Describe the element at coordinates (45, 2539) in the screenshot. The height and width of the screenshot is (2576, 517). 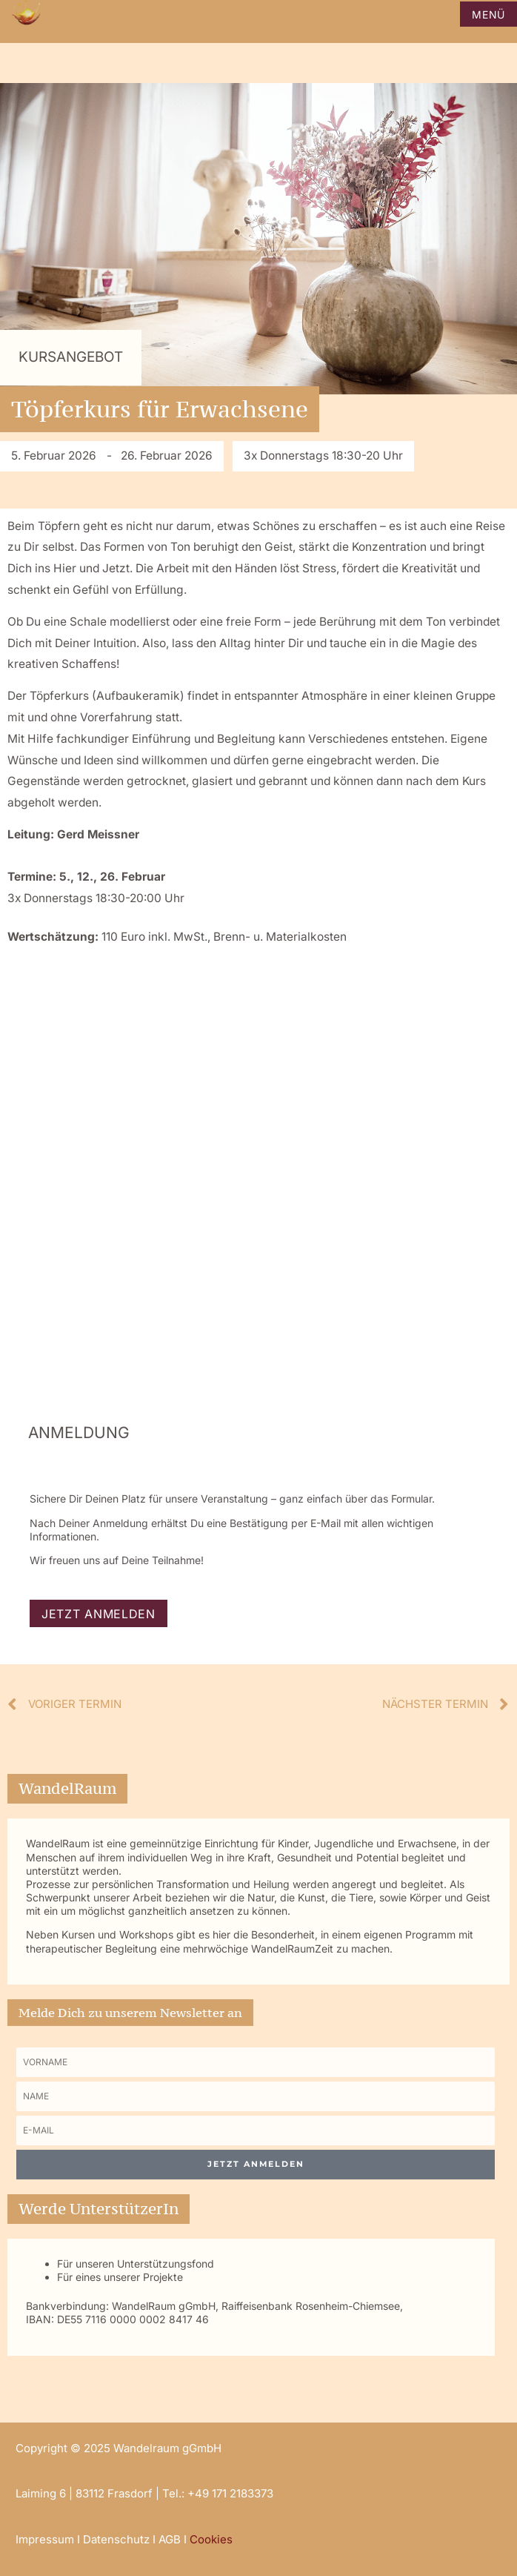
I see `Impressum` at that location.